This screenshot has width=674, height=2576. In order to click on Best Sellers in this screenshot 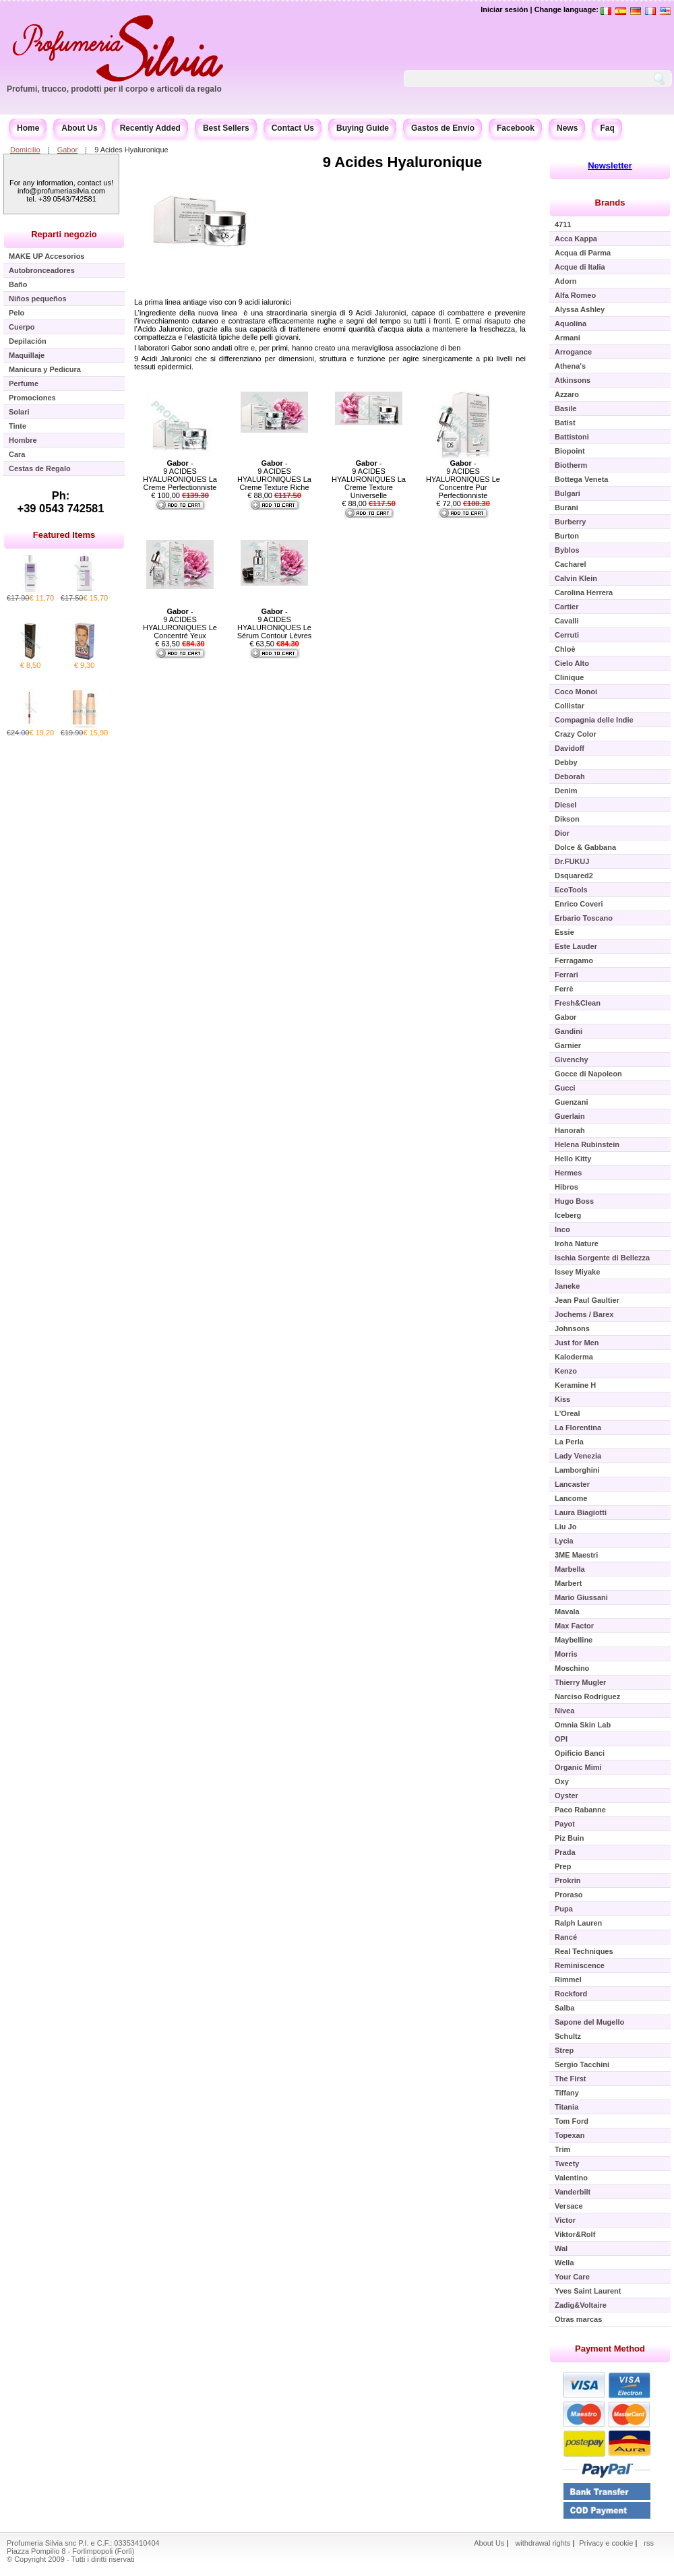, I will do `click(226, 128)`.